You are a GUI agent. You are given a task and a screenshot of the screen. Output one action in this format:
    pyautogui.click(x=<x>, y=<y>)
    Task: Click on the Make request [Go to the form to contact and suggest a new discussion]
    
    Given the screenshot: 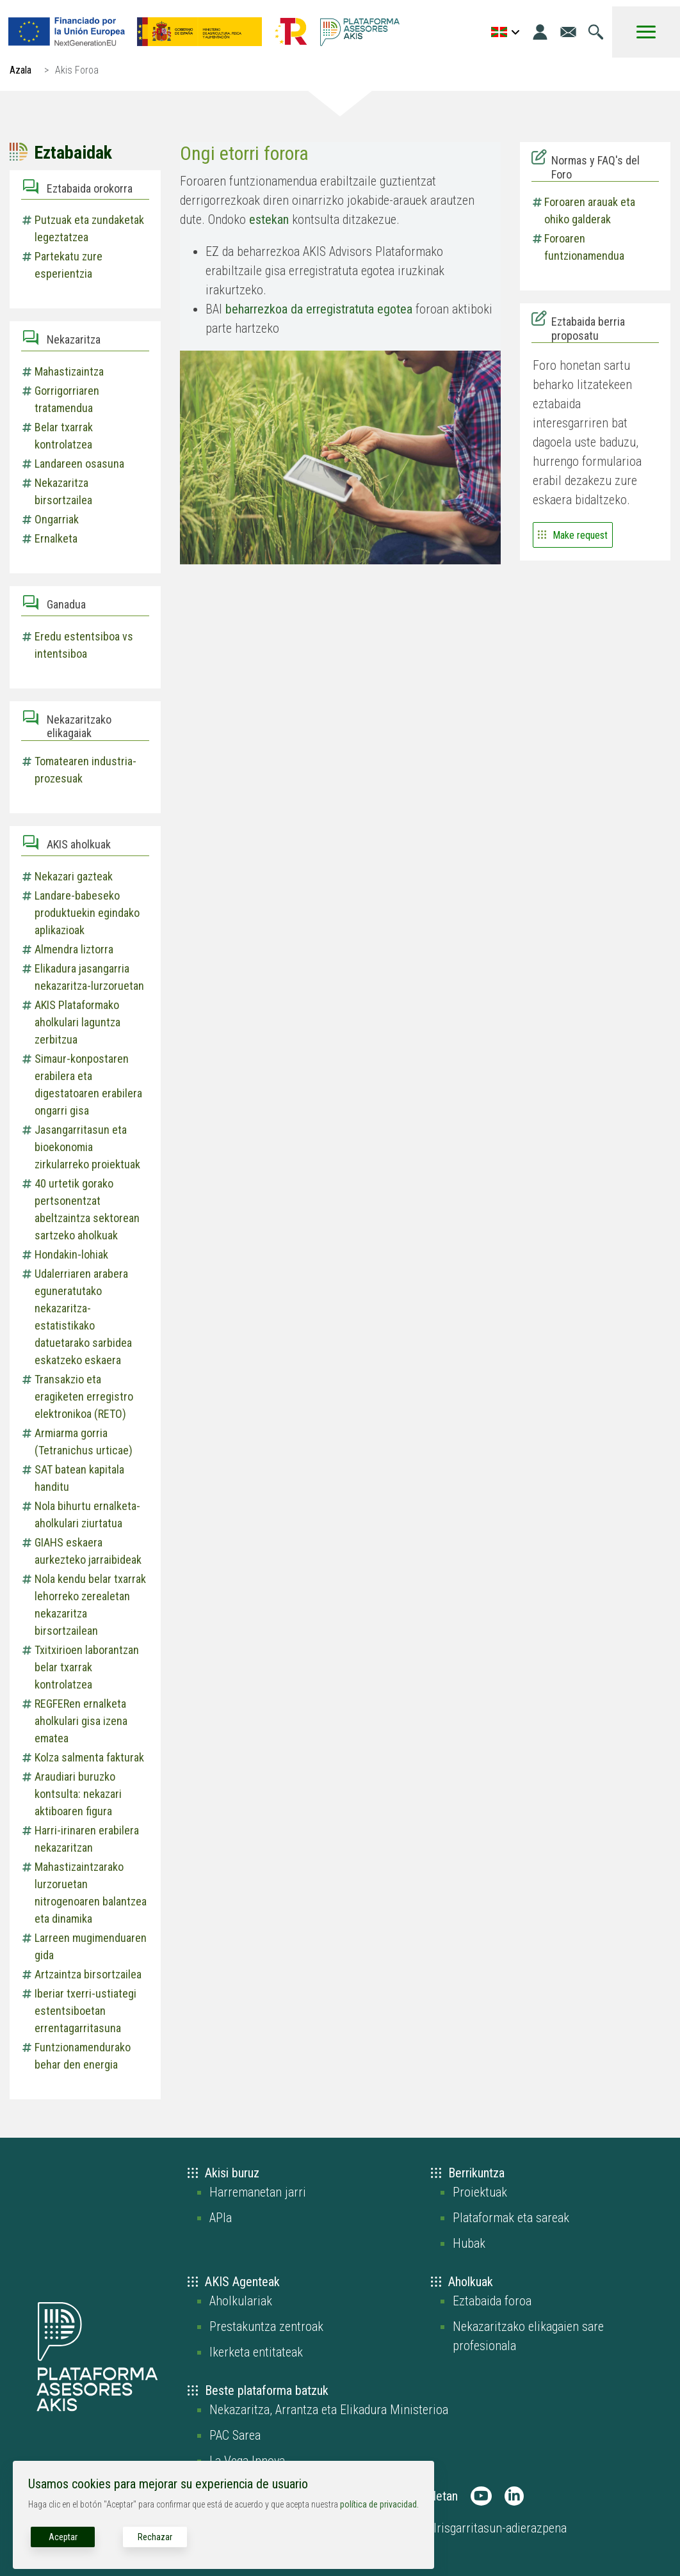 What is the action you would take?
    pyautogui.click(x=580, y=535)
    